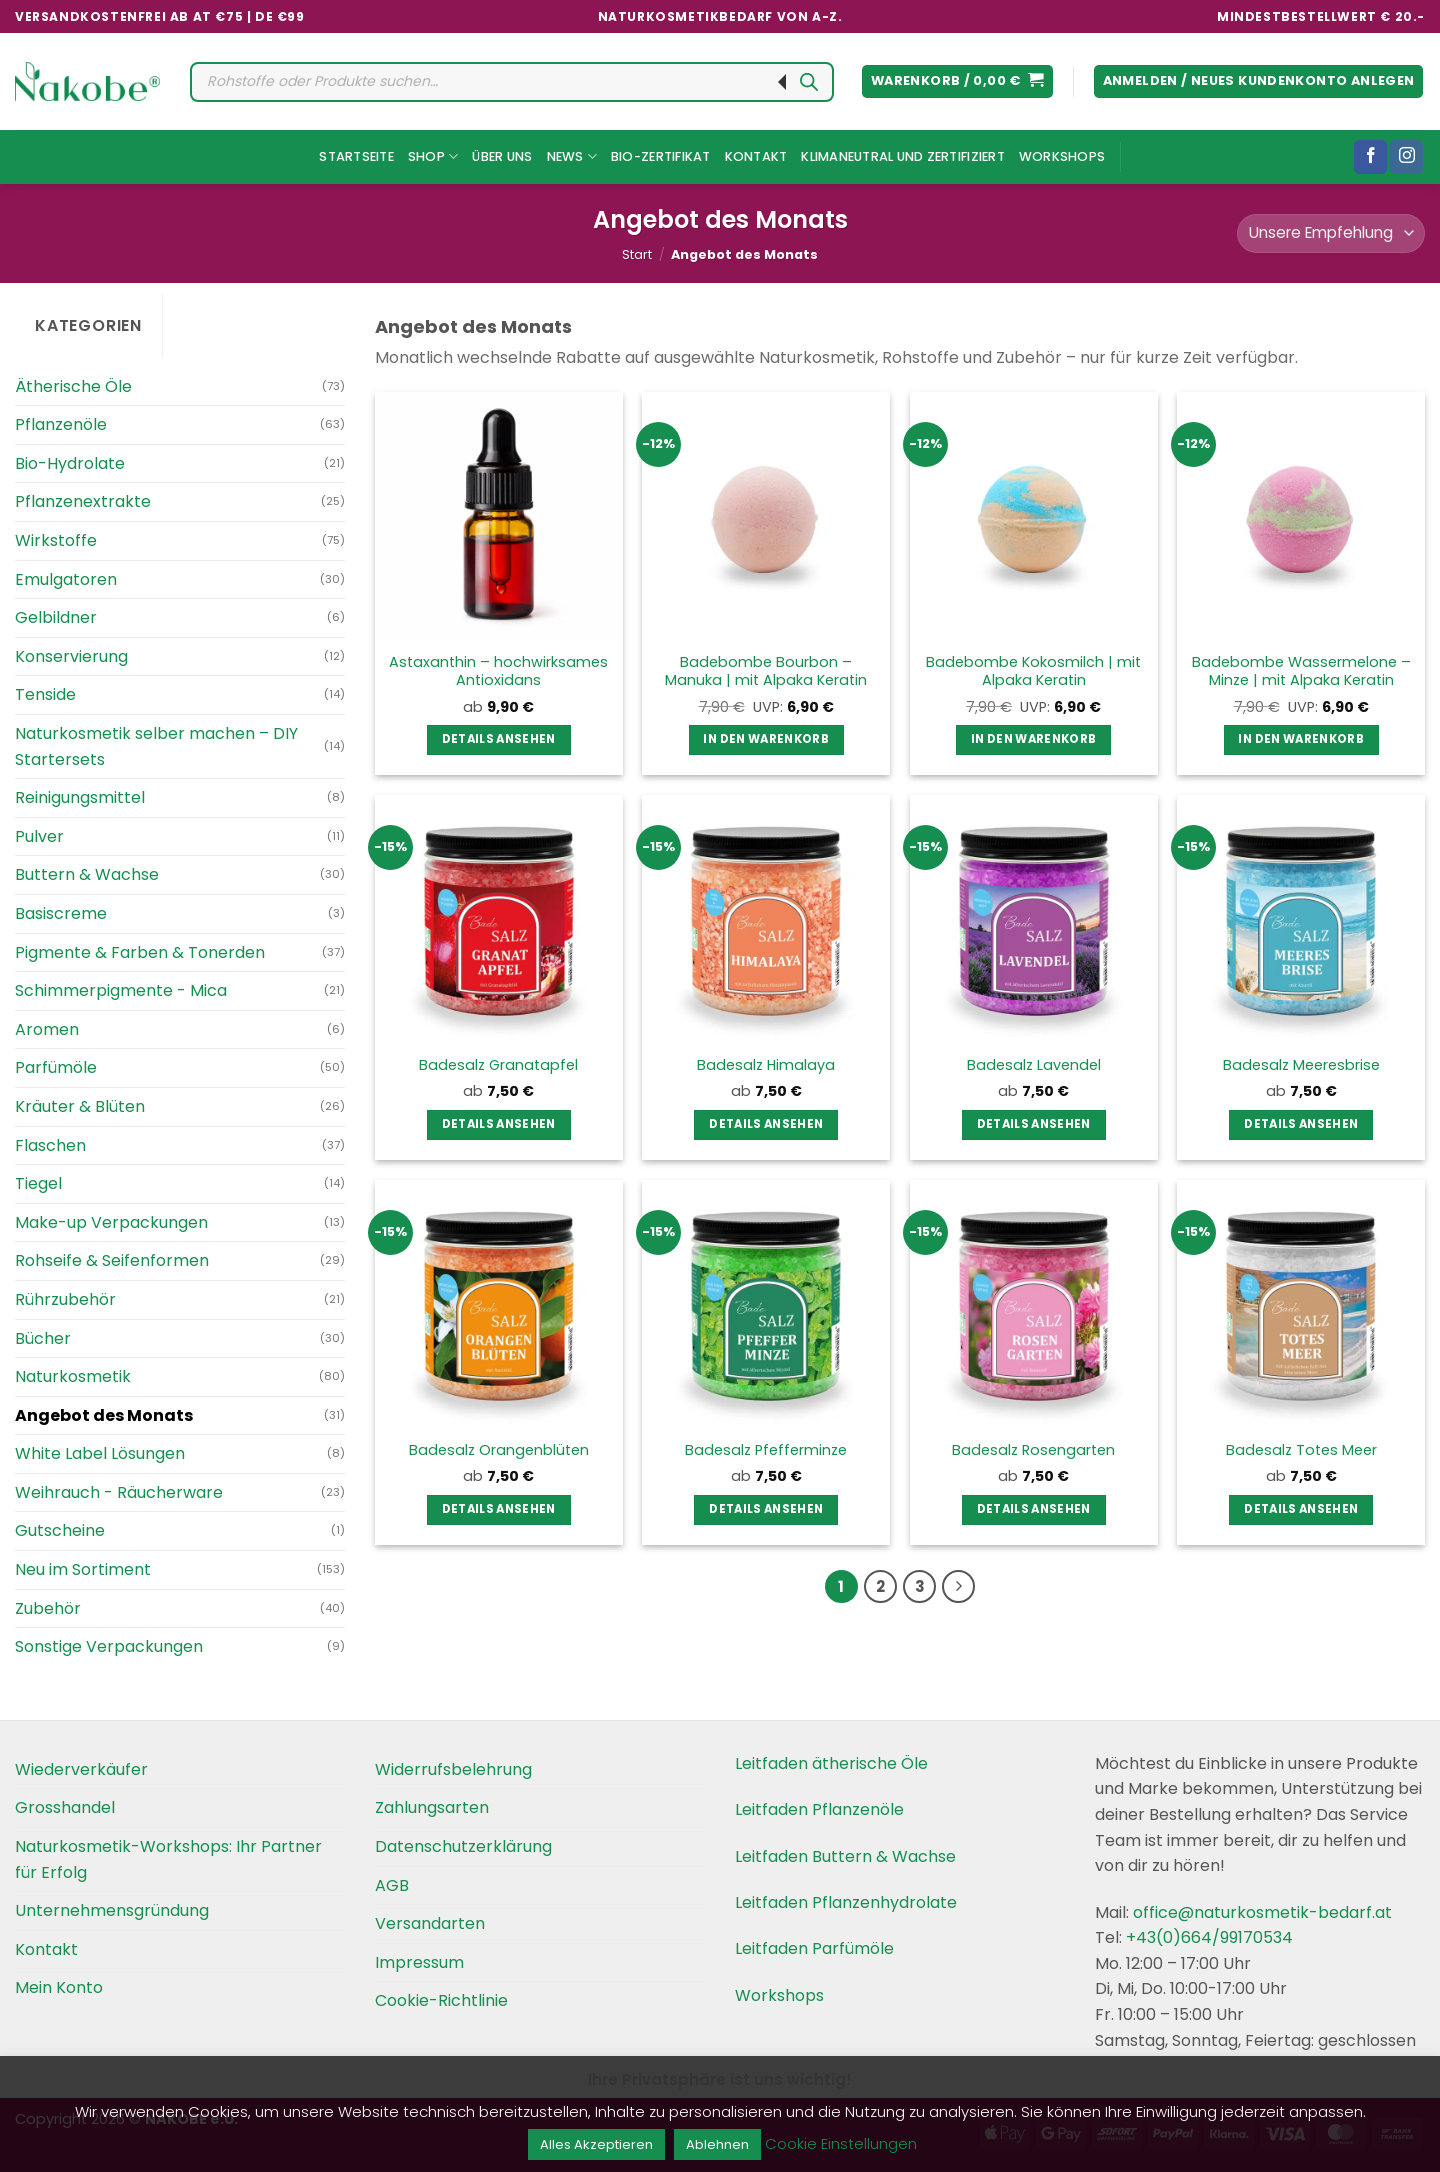 Image resolution: width=1440 pixels, height=2172 pixels. Describe the element at coordinates (168, 1859) in the screenshot. I see `Naturkosmetik-Workshops: Ihr Partner für Erfolg` at that location.